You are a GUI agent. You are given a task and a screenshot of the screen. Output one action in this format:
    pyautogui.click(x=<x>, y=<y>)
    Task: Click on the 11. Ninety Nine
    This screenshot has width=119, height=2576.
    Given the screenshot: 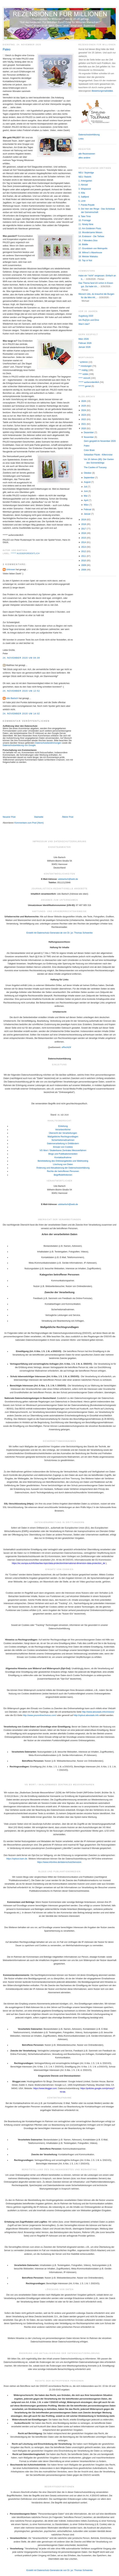 What is the action you would take?
    pyautogui.click(x=86, y=224)
    